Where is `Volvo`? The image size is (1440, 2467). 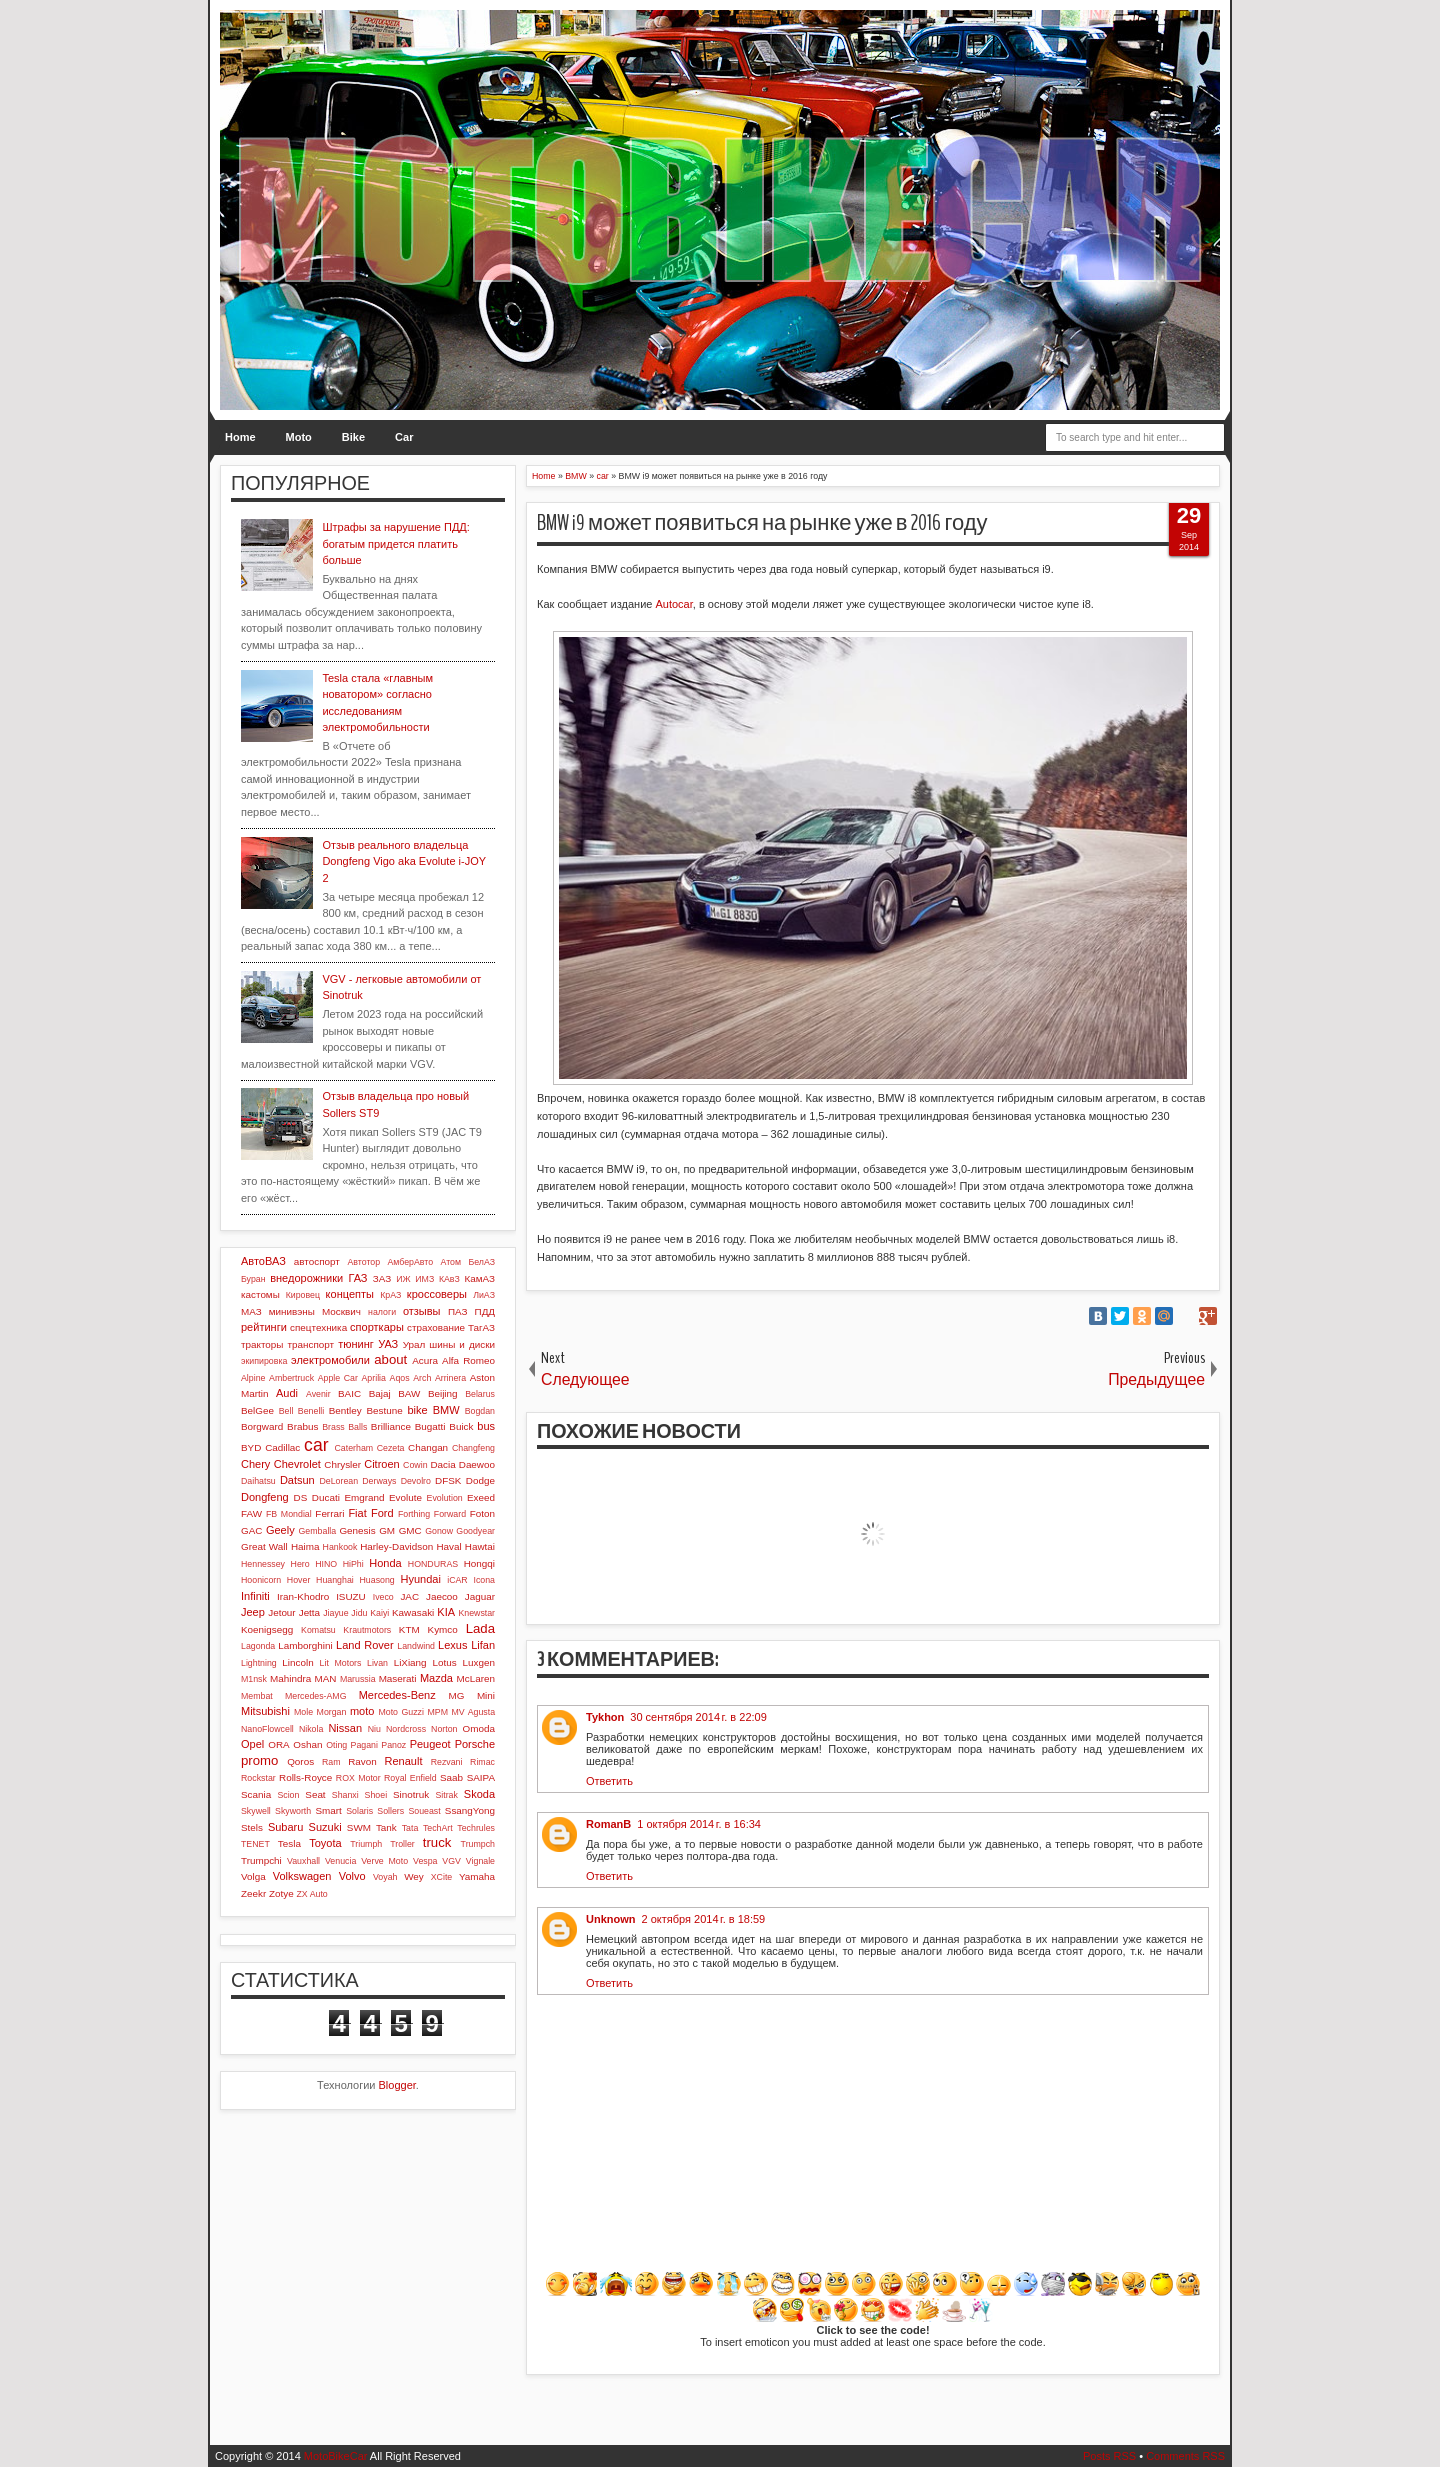
Volvo is located at coordinates (352, 1876).